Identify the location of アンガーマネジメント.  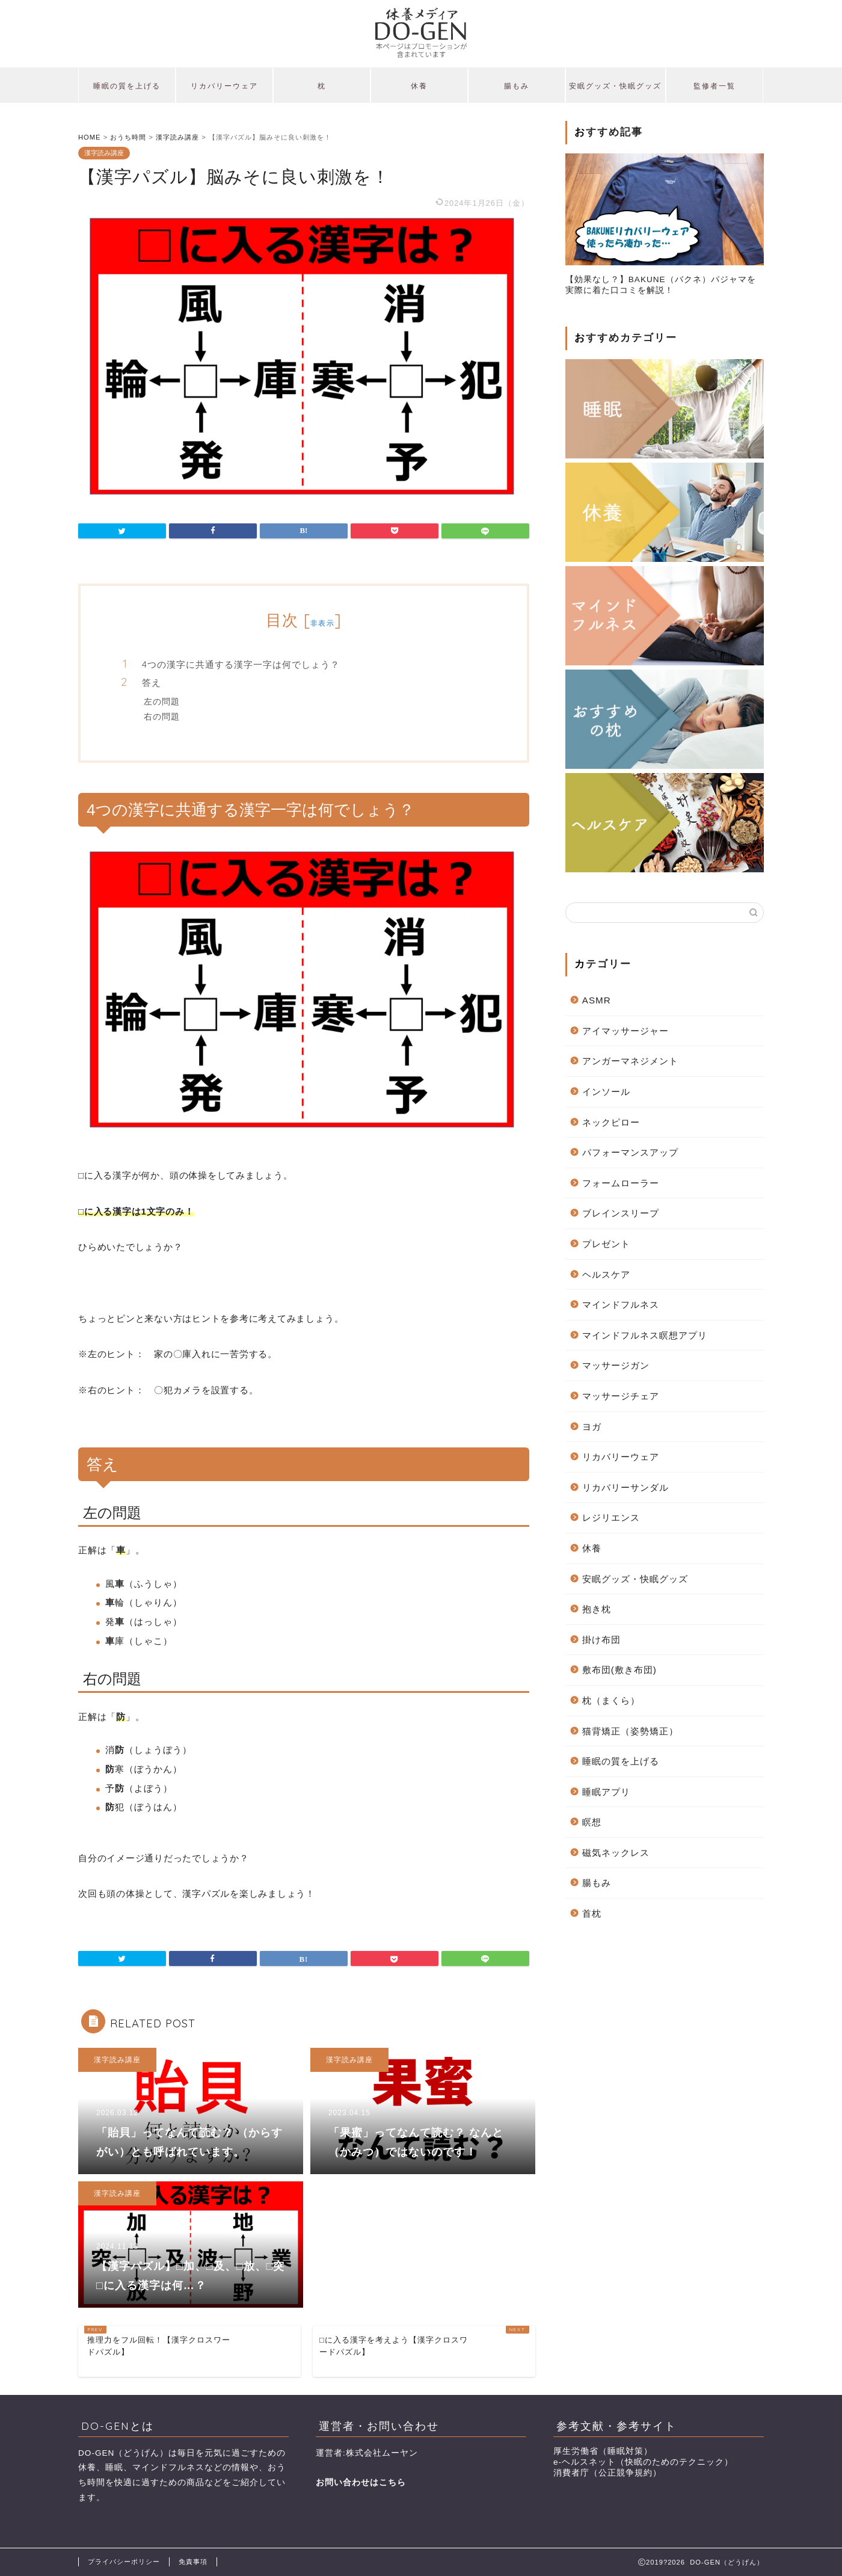
(630, 1061).